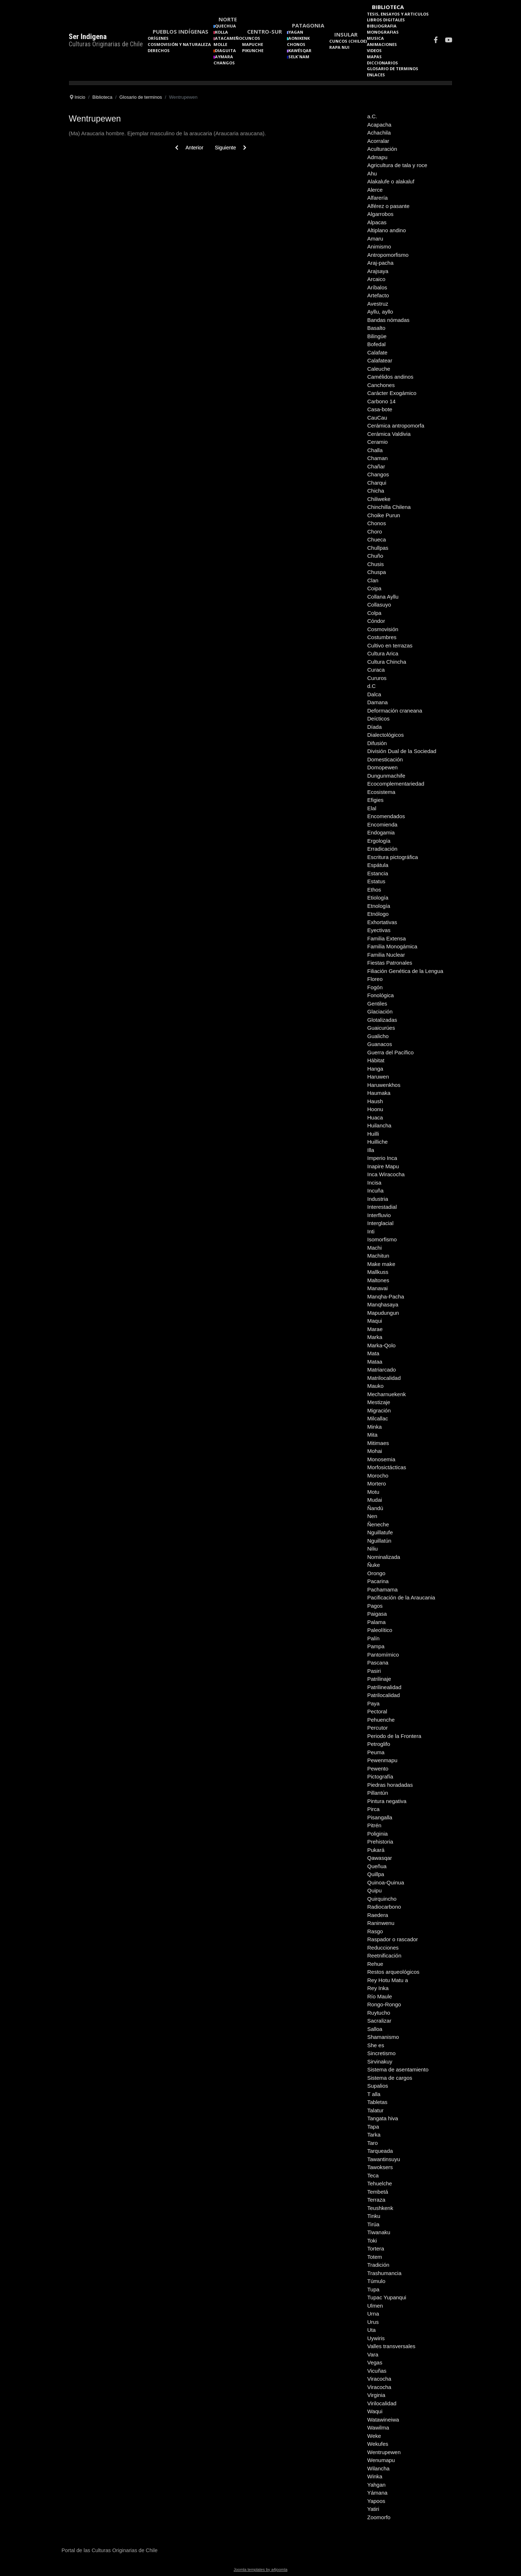  Describe the element at coordinates (264, 31) in the screenshot. I see `Centro-Sur` at that location.